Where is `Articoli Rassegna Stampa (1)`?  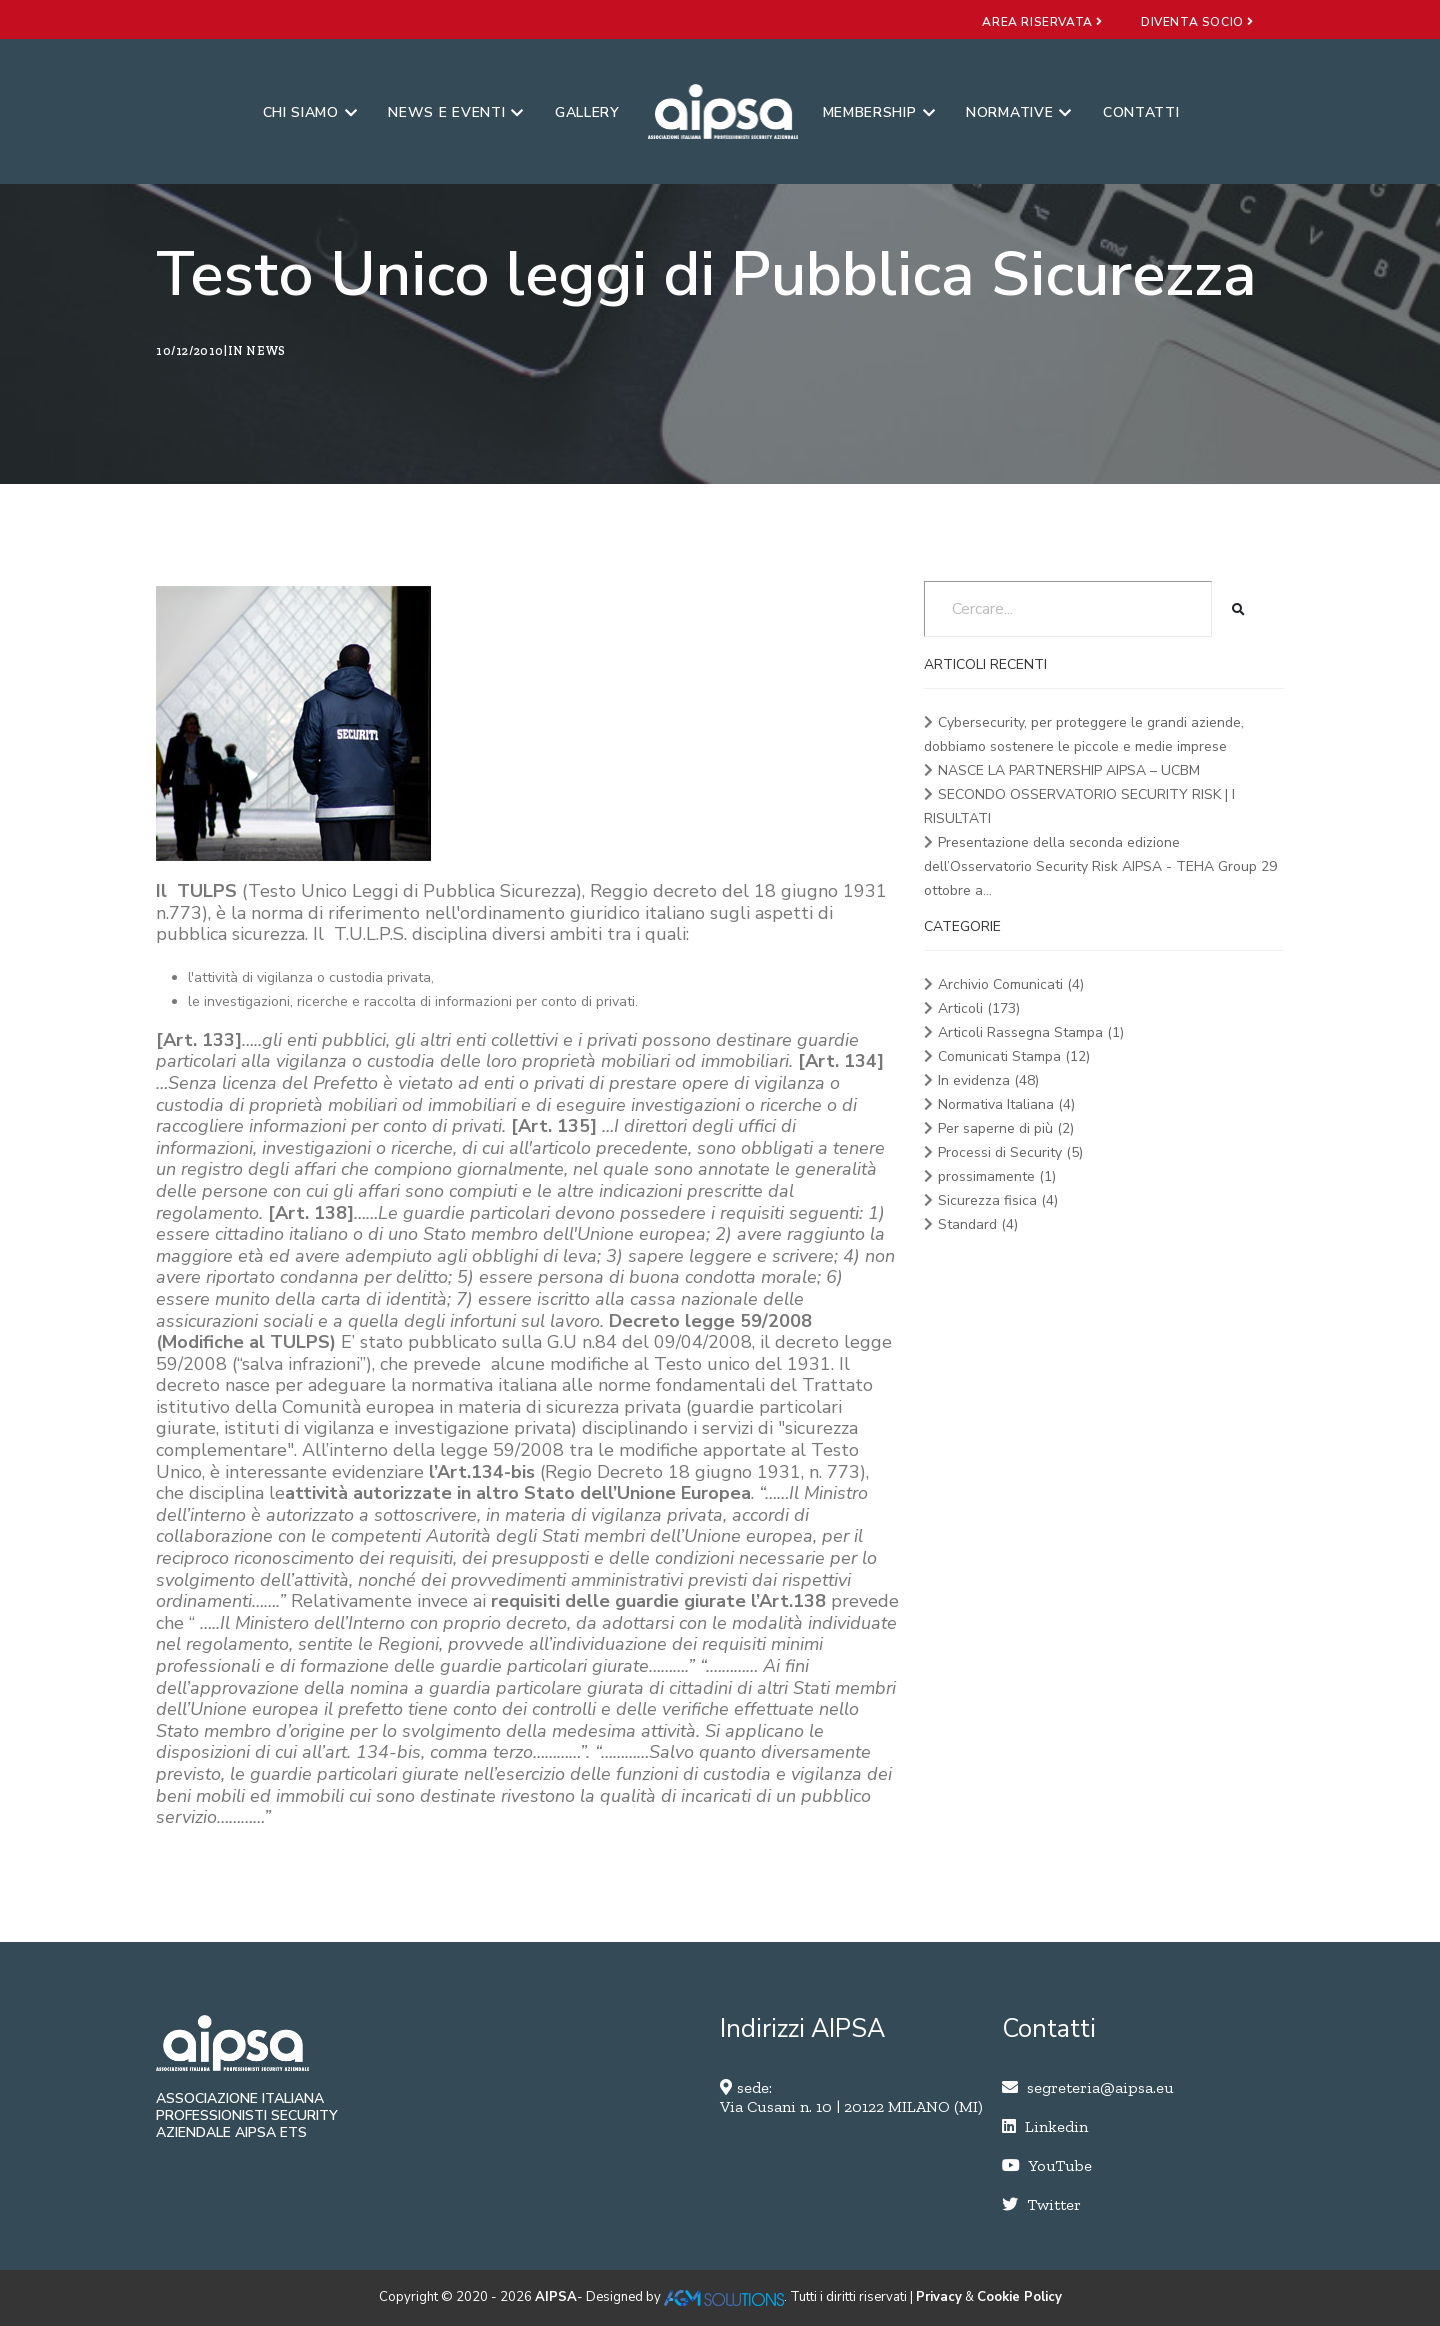 Articoli Rassegna Stampa (1) is located at coordinates (1031, 1032).